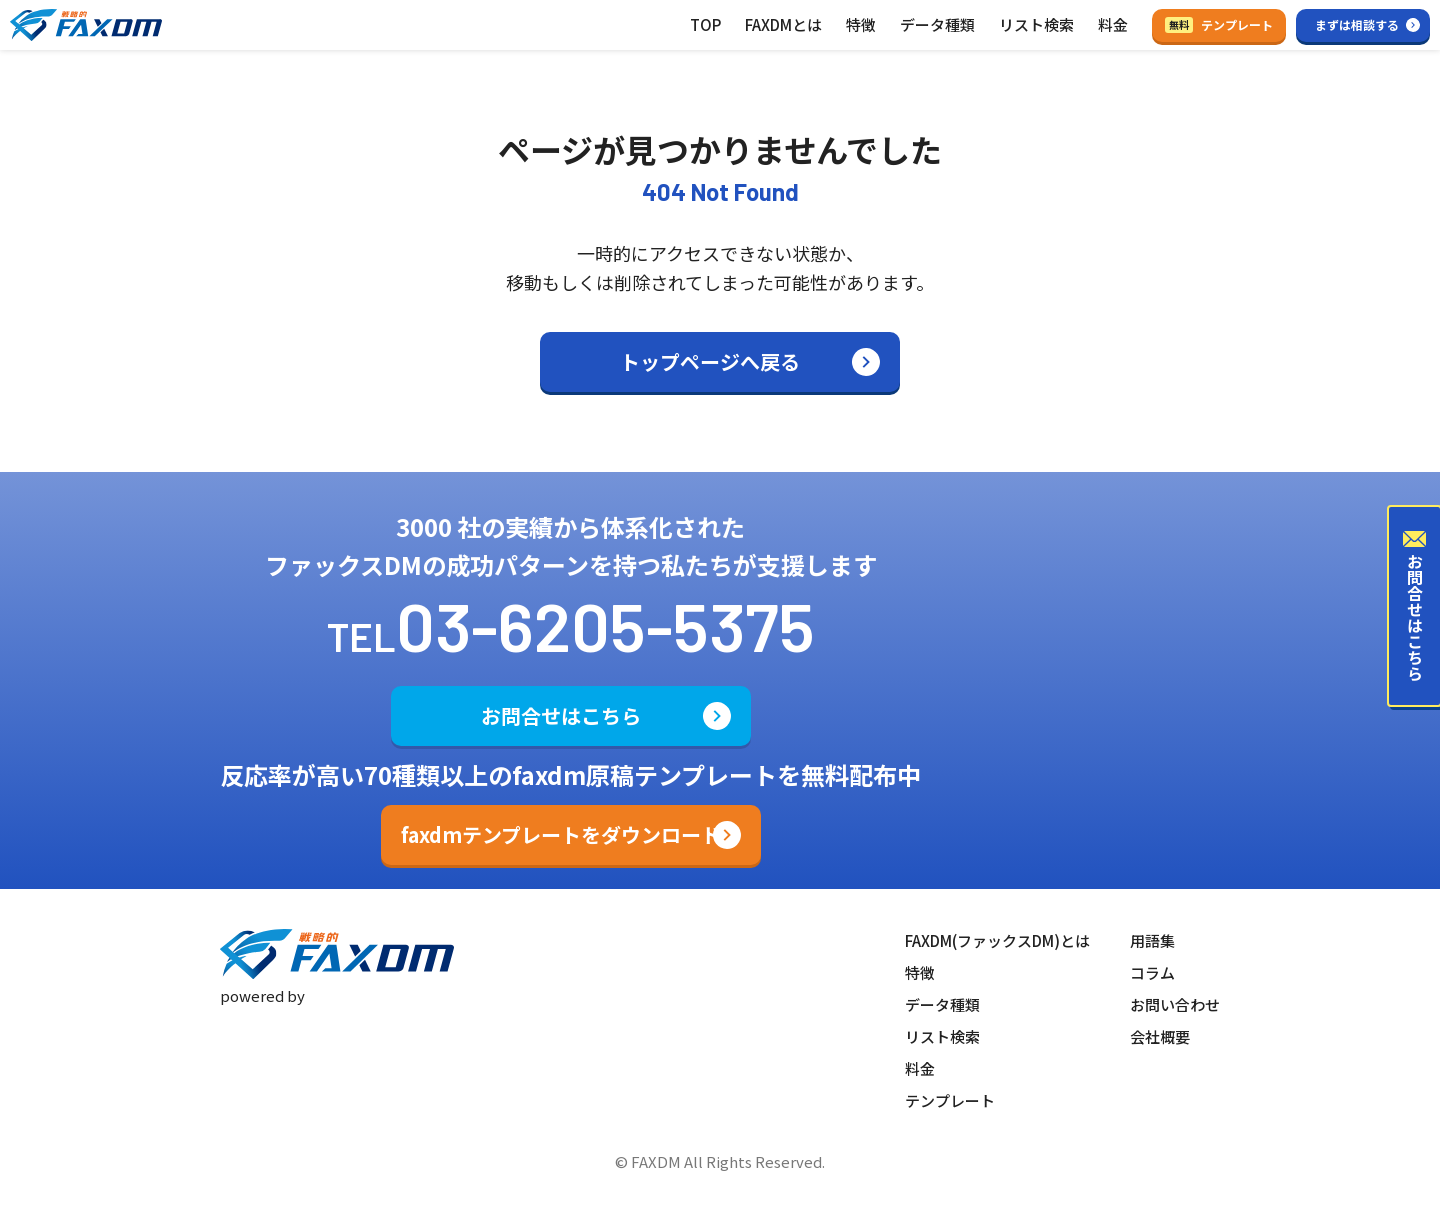 The image size is (1440, 1211). I want to click on データ種類, so click(937, 24).